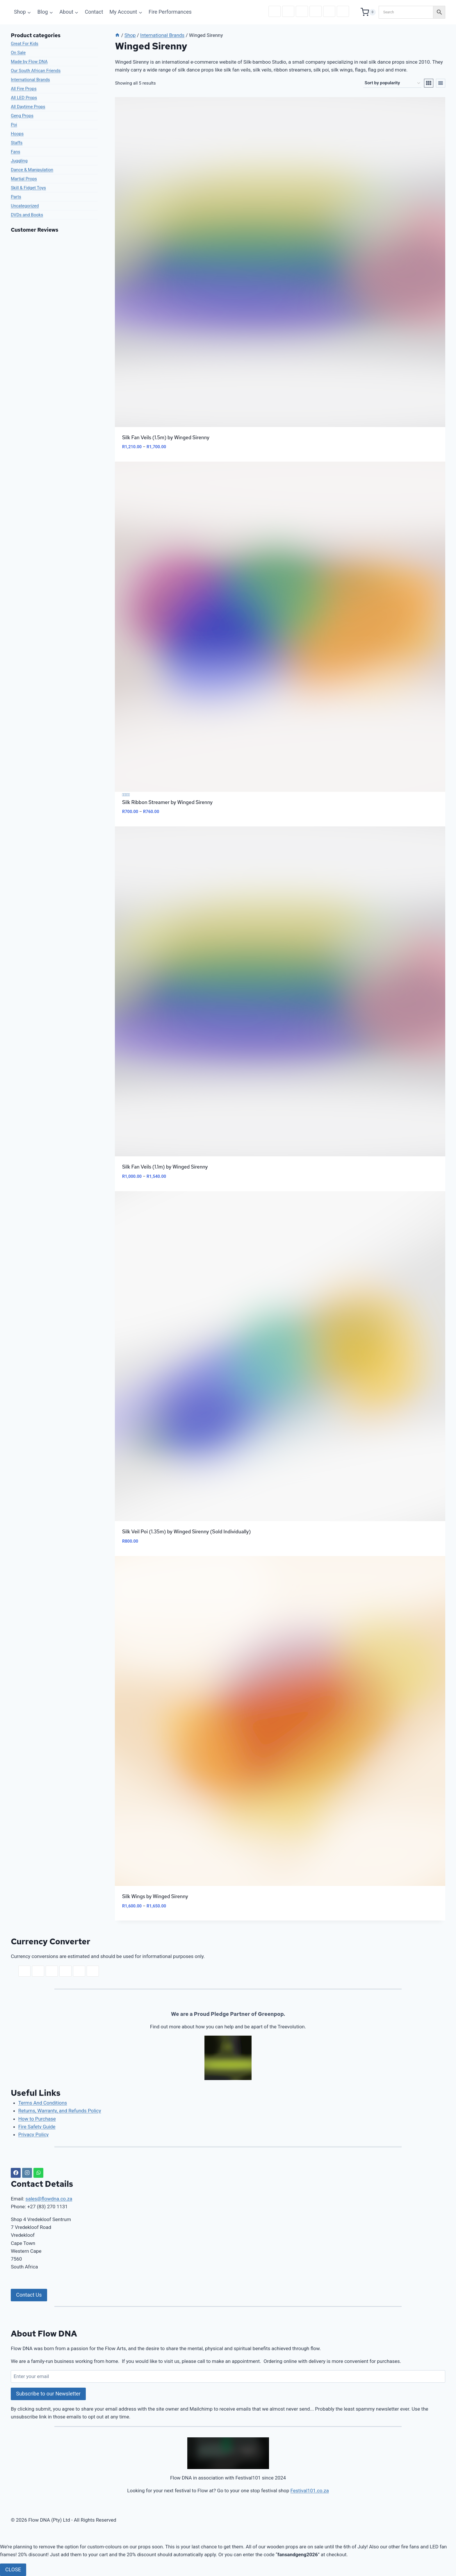 The image size is (456, 2576). I want to click on Subscribe to our Newsletter, so click(48, 2394).